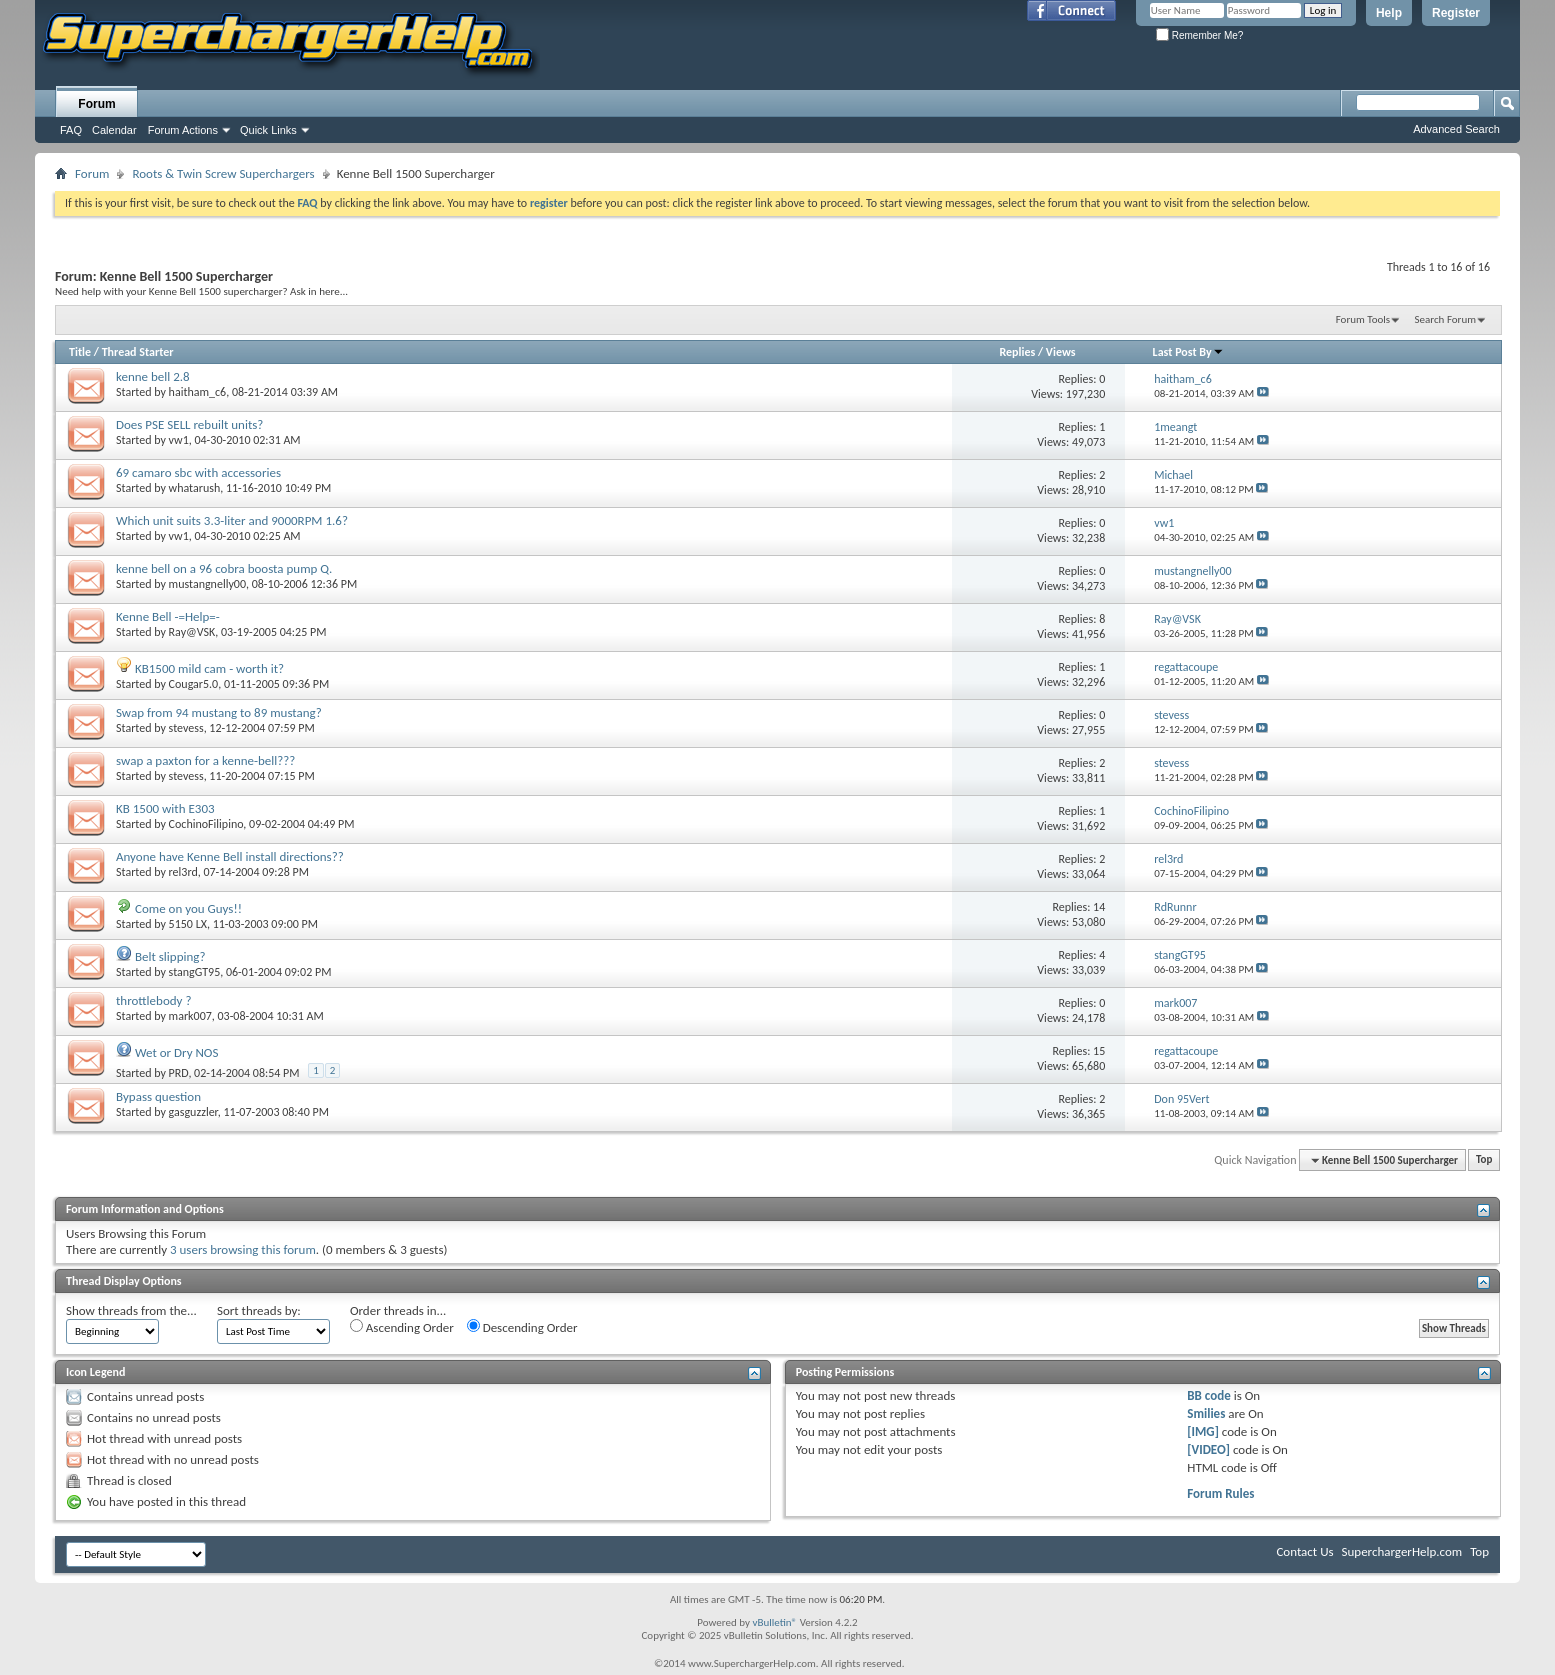 Image resolution: width=1555 pixels, height=1675 pixels. What do you see at coordinates (207, 584) in the screenshot?
I see `mustangnelly00` at bounding box center [207, 584].